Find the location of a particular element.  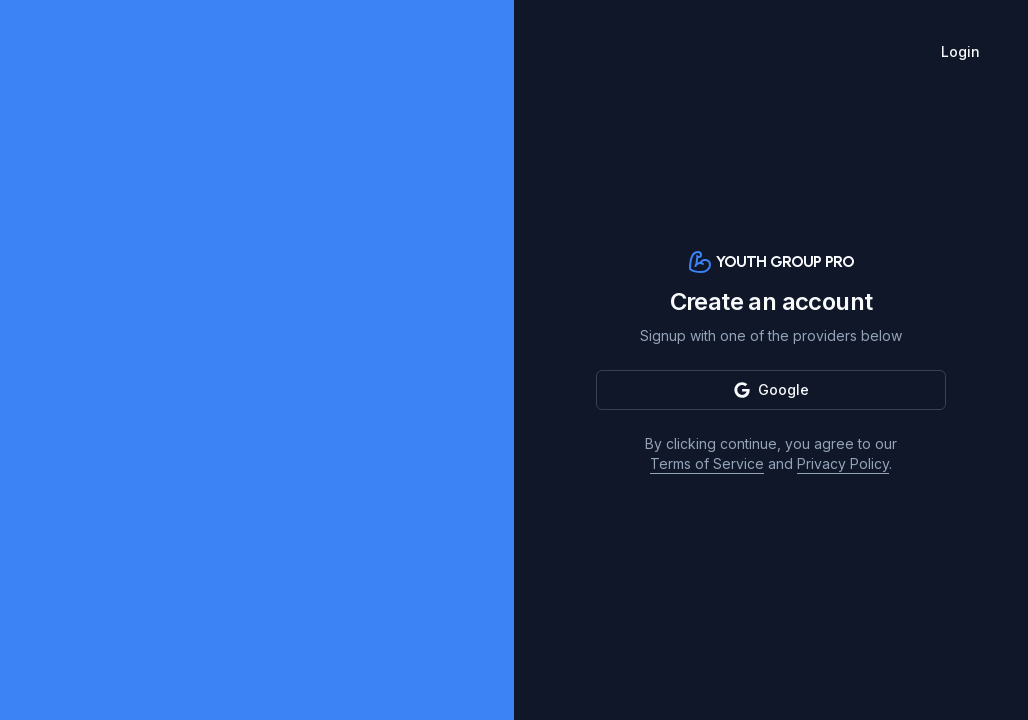

Login is located at coordinates (960, 51).